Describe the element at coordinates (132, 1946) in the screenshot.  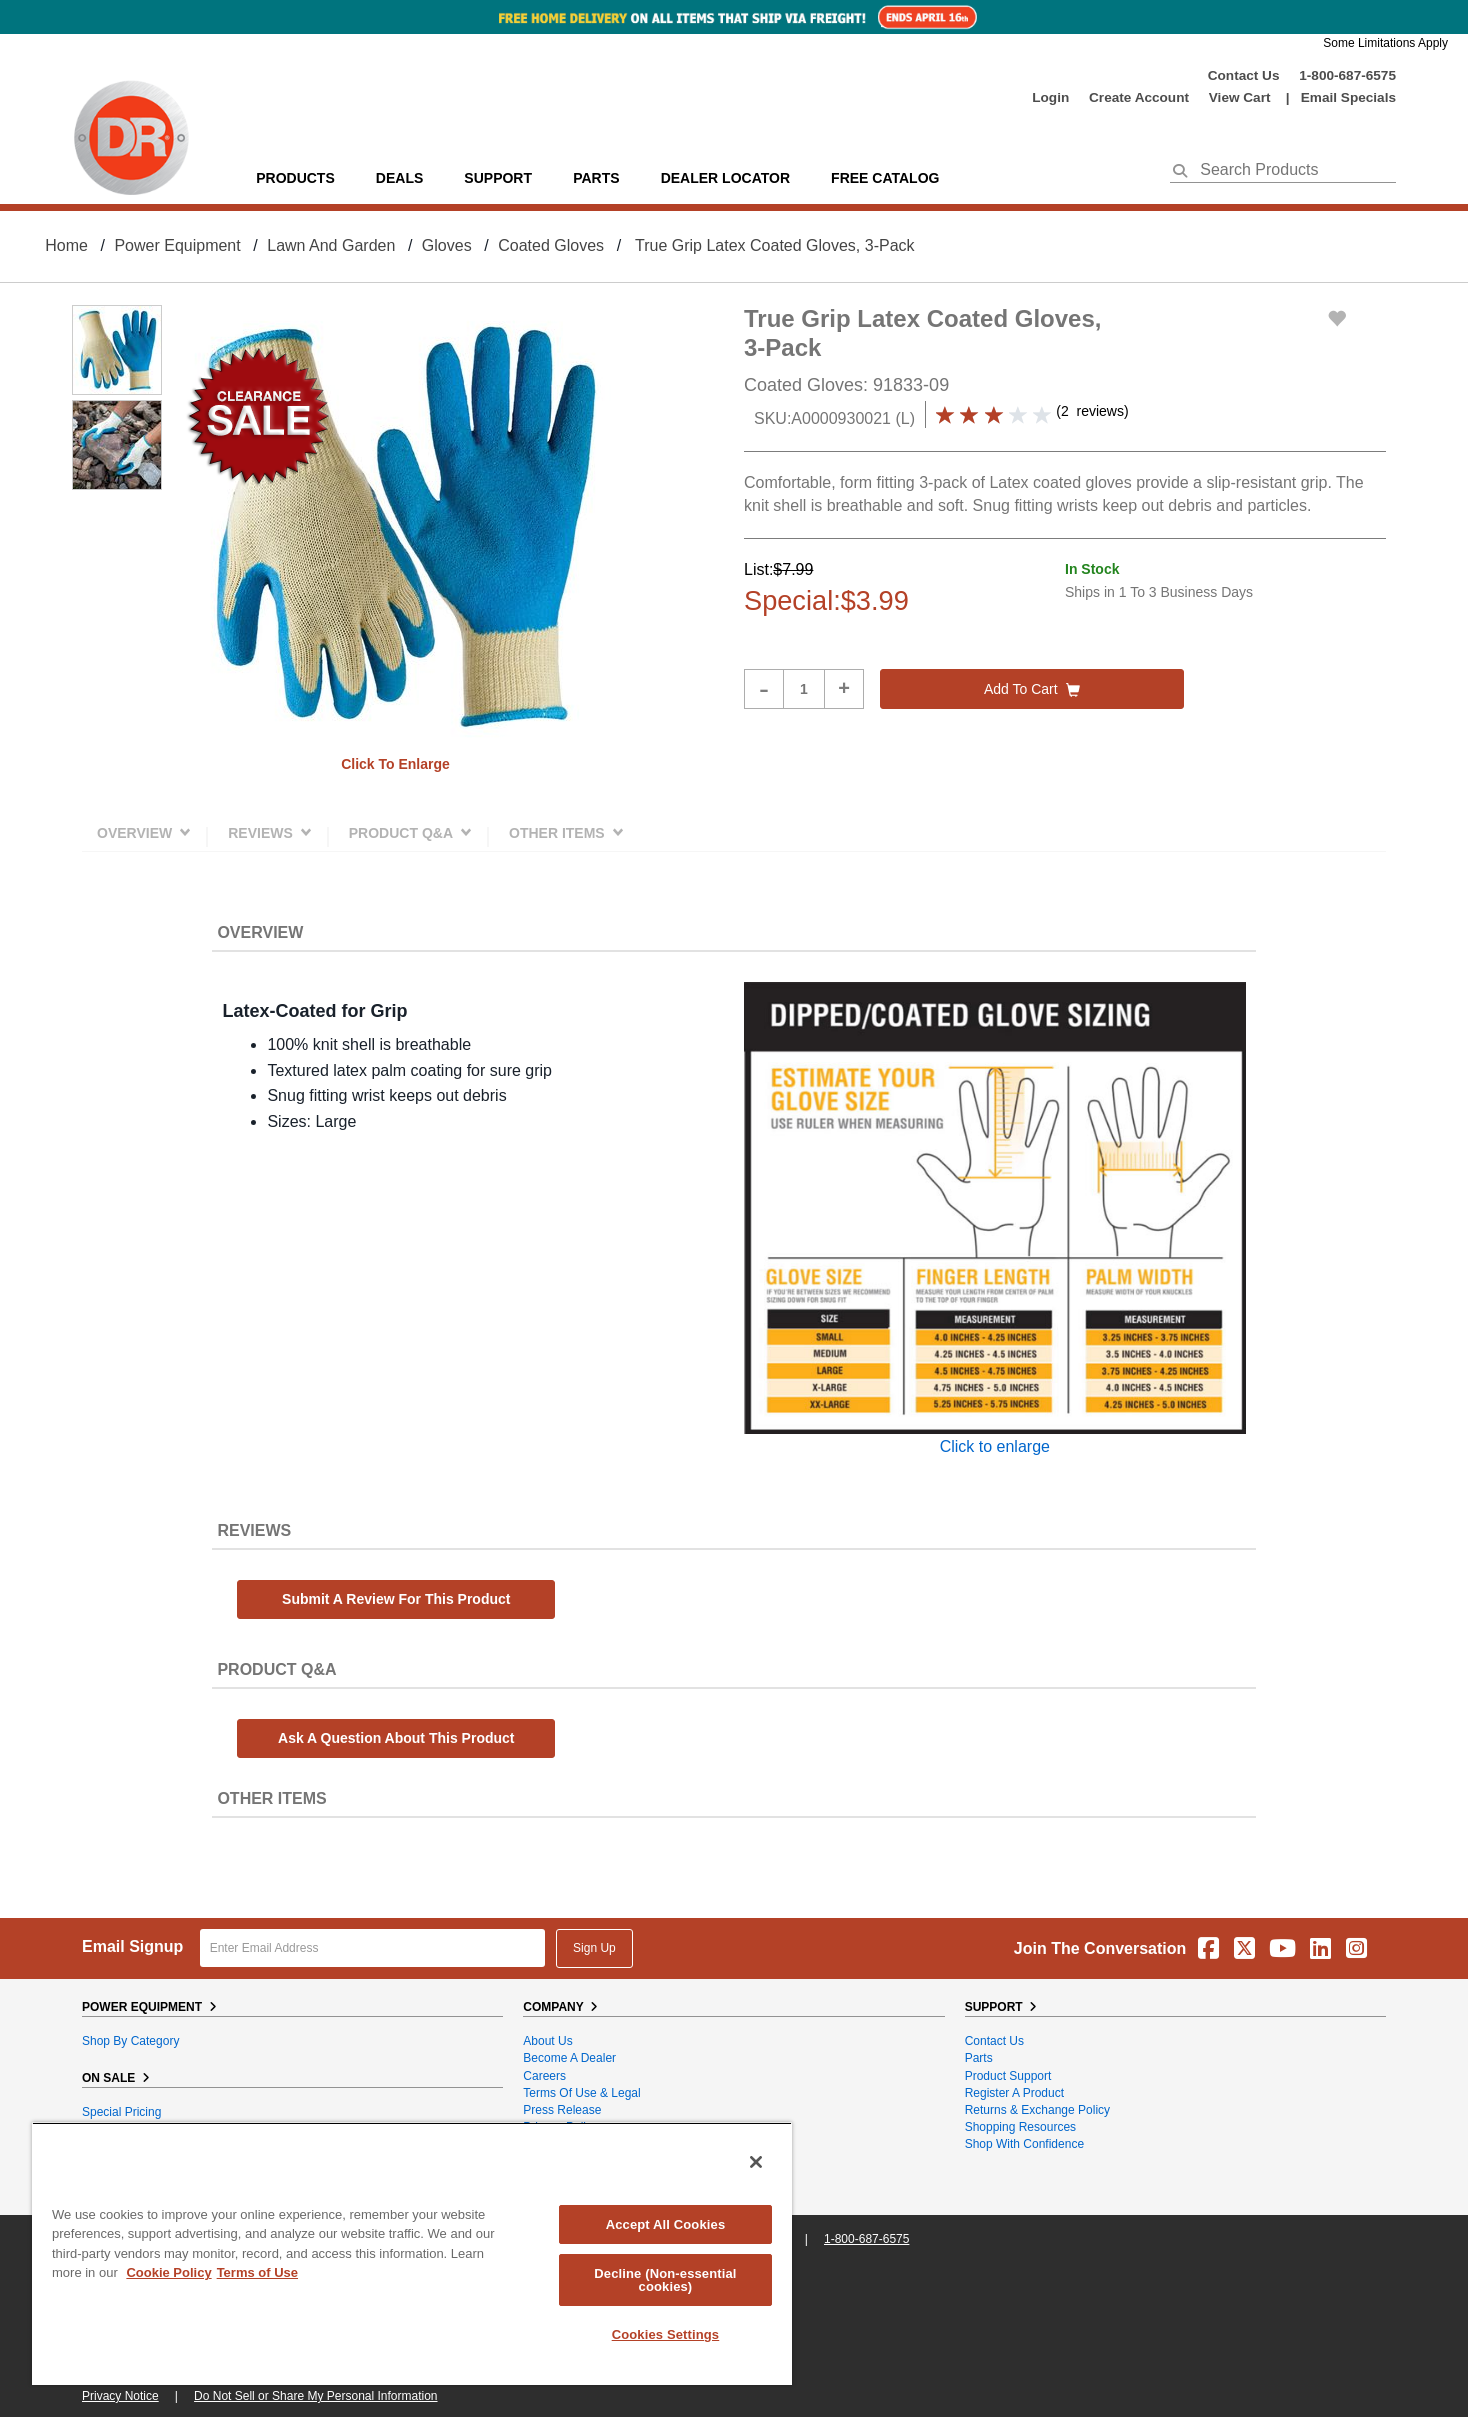
I see `Email Signup` at that location.